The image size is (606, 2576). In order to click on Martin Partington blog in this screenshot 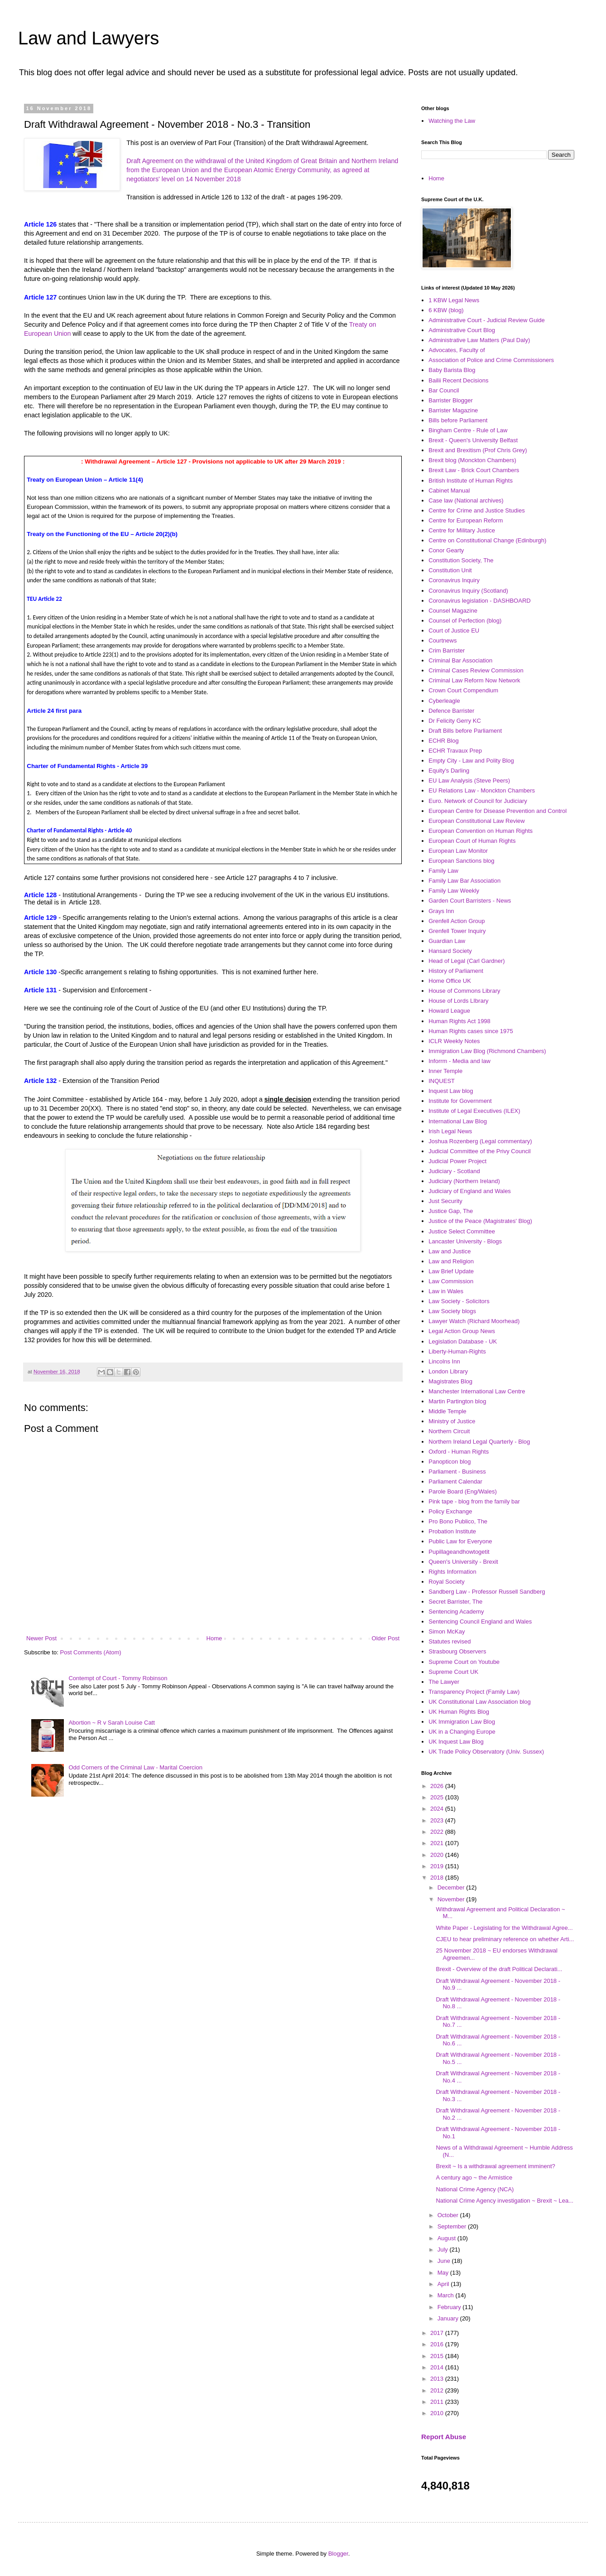, I will do `click(457, 1401)`.